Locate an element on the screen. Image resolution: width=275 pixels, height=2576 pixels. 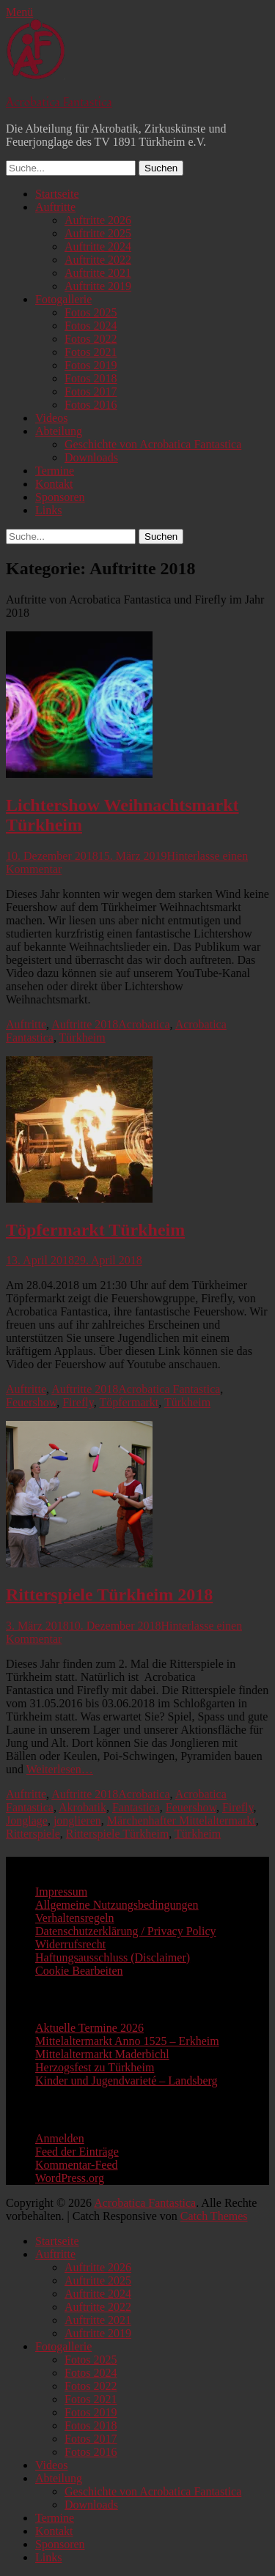
Datenschutzerklärung / Privacy Policy is located at coordinates (125, 1931).